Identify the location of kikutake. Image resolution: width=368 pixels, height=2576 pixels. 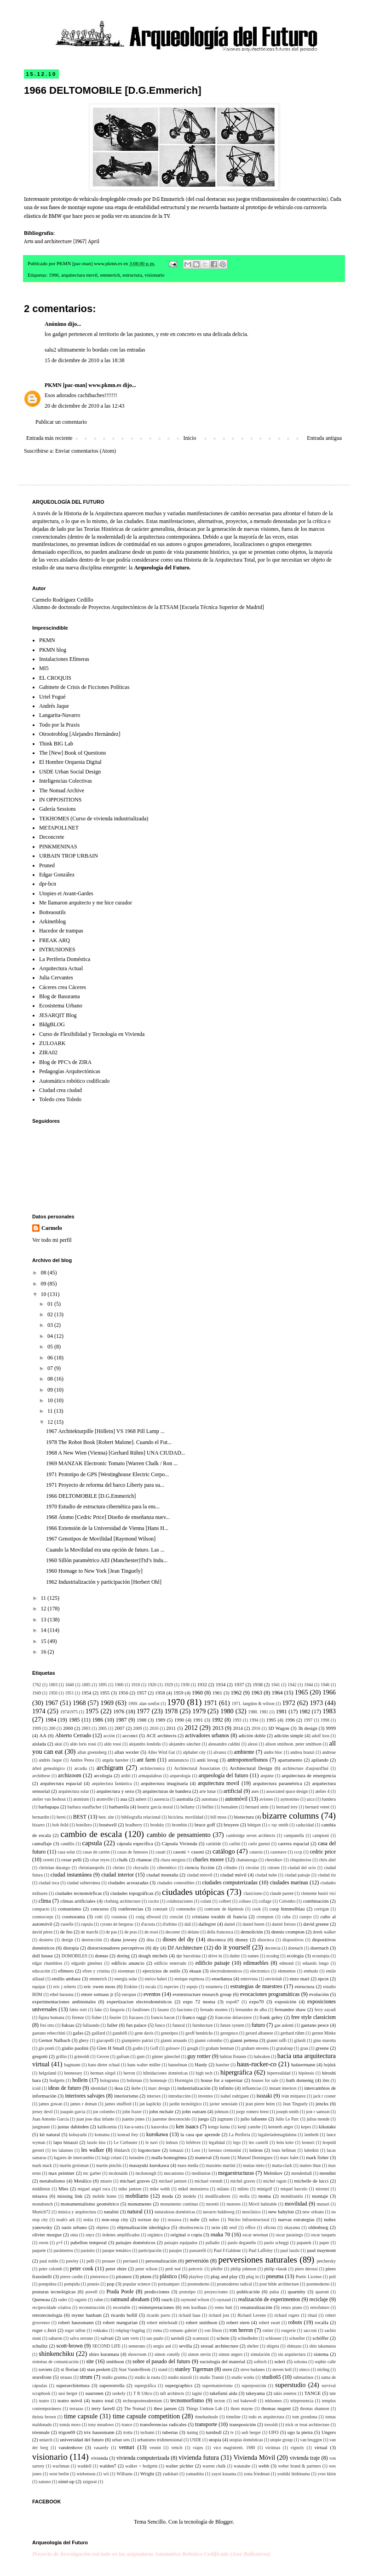
(327, 2126).